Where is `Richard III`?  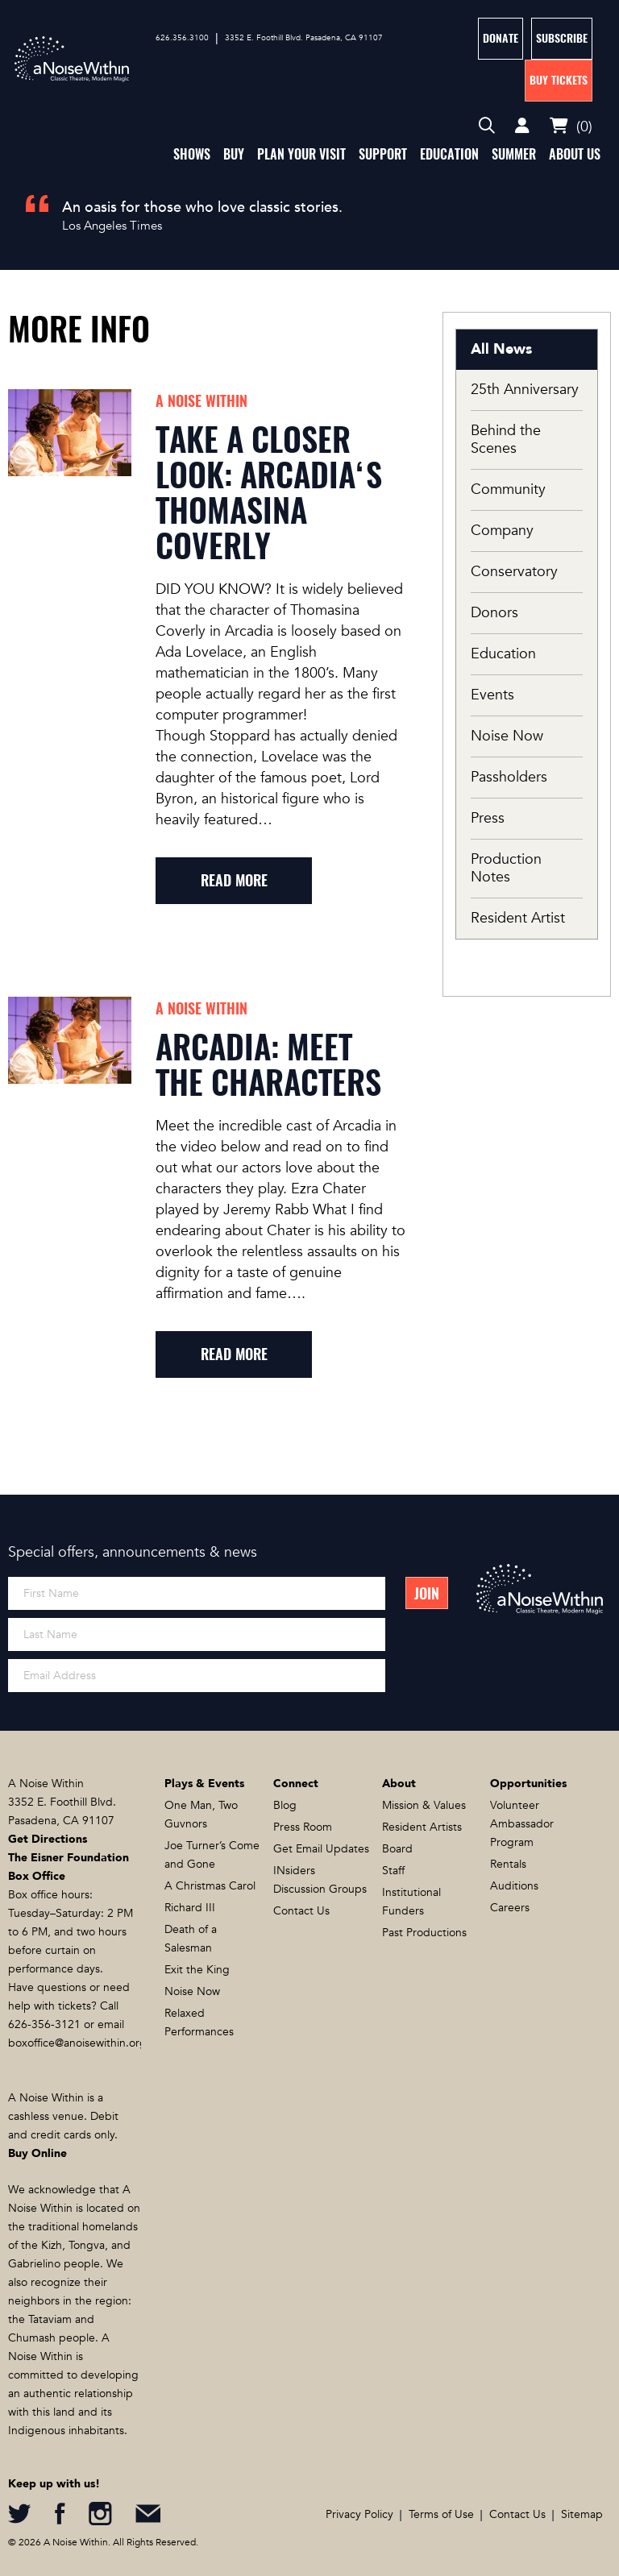
Richard III is located at coordinates (189, 1907).